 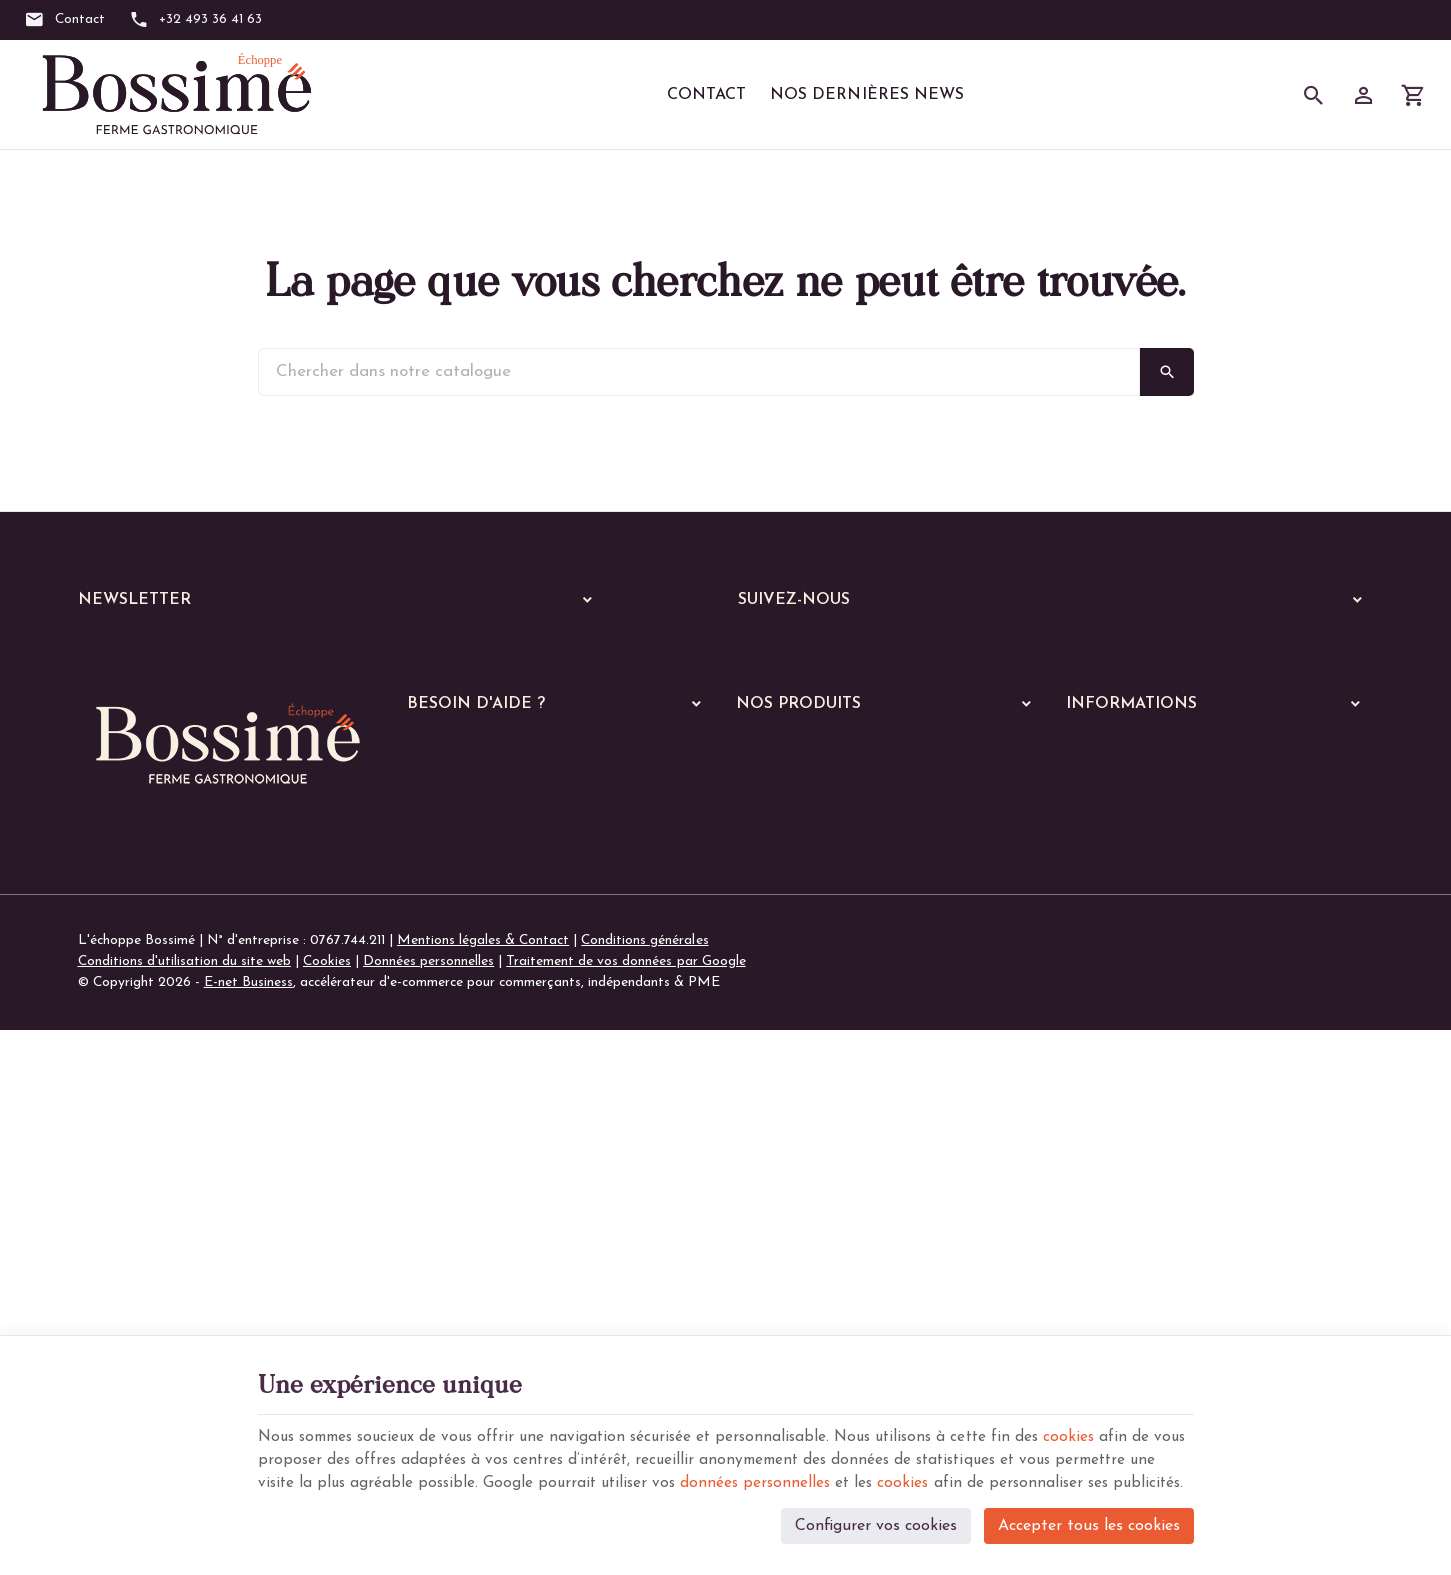 I want to click on Les soupes, so click(x=782, y=1252).